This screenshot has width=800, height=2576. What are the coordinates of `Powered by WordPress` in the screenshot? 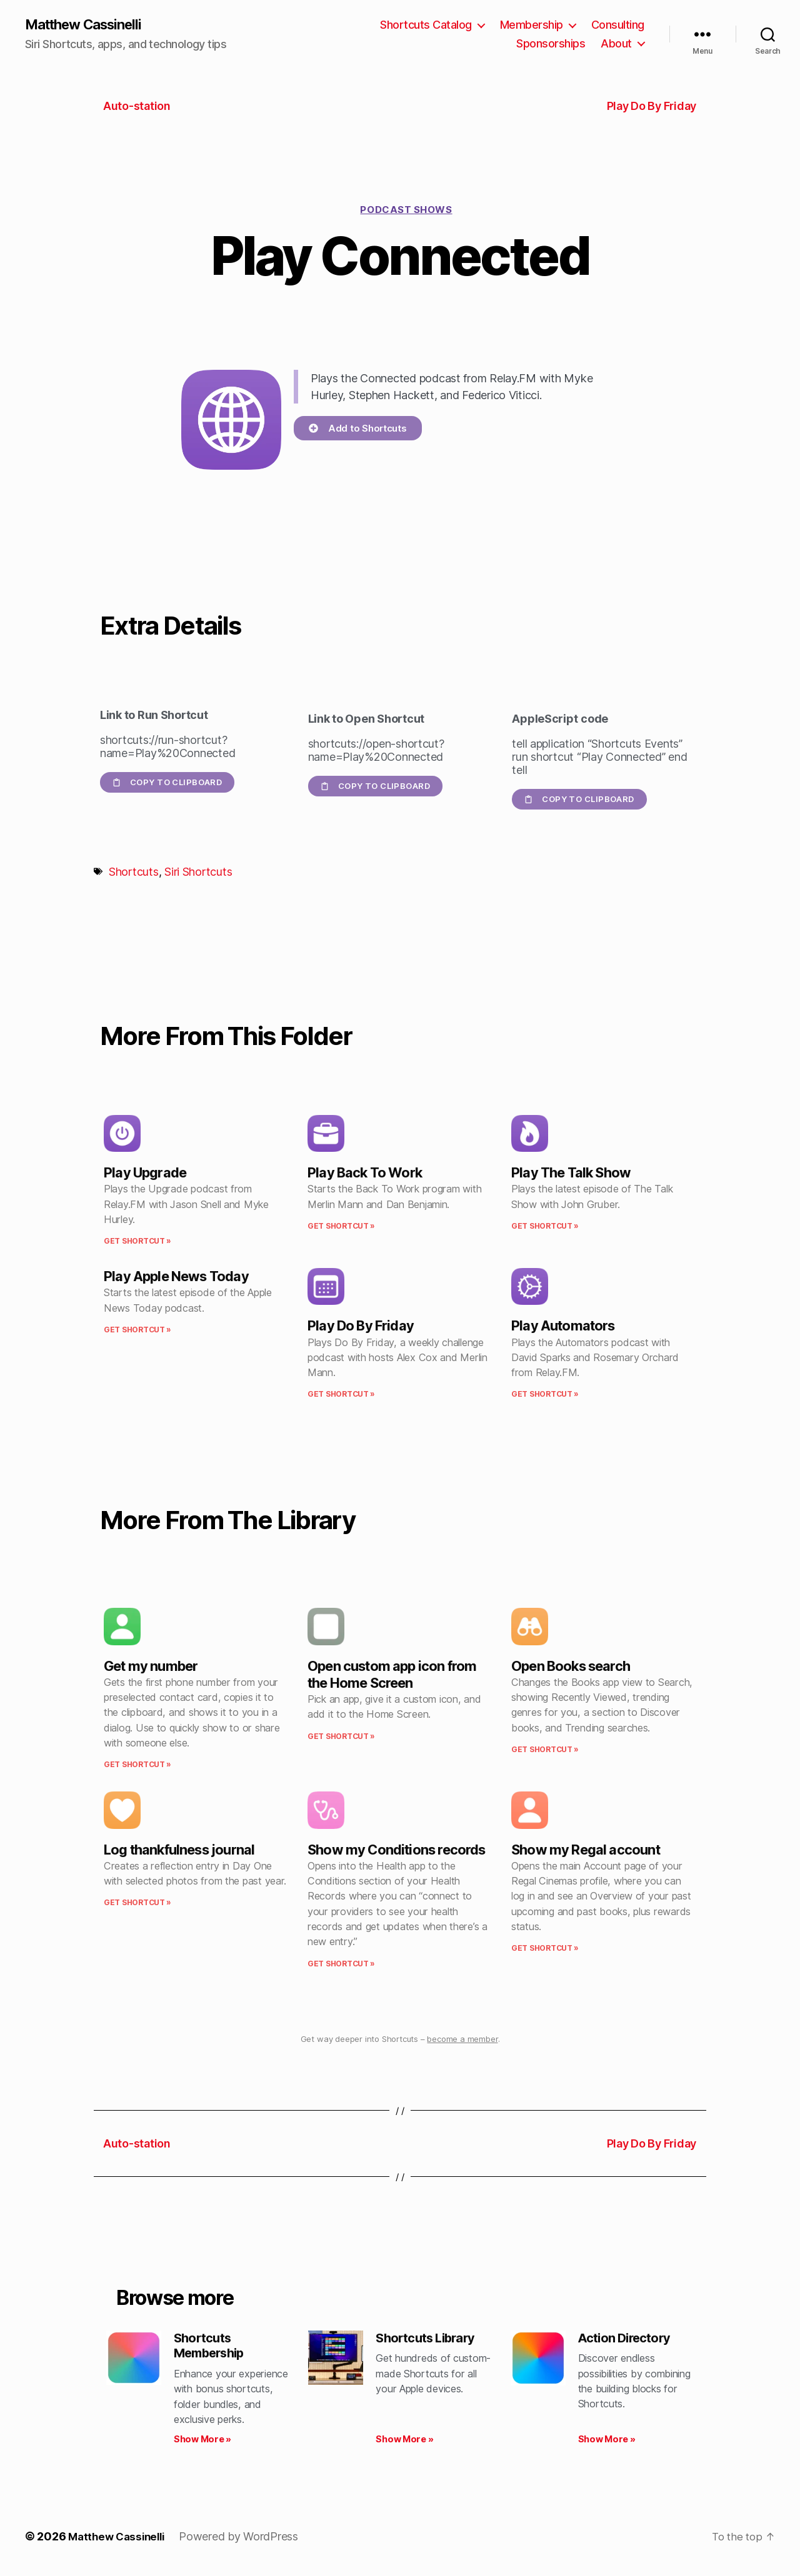 It's located at (245, 2540).